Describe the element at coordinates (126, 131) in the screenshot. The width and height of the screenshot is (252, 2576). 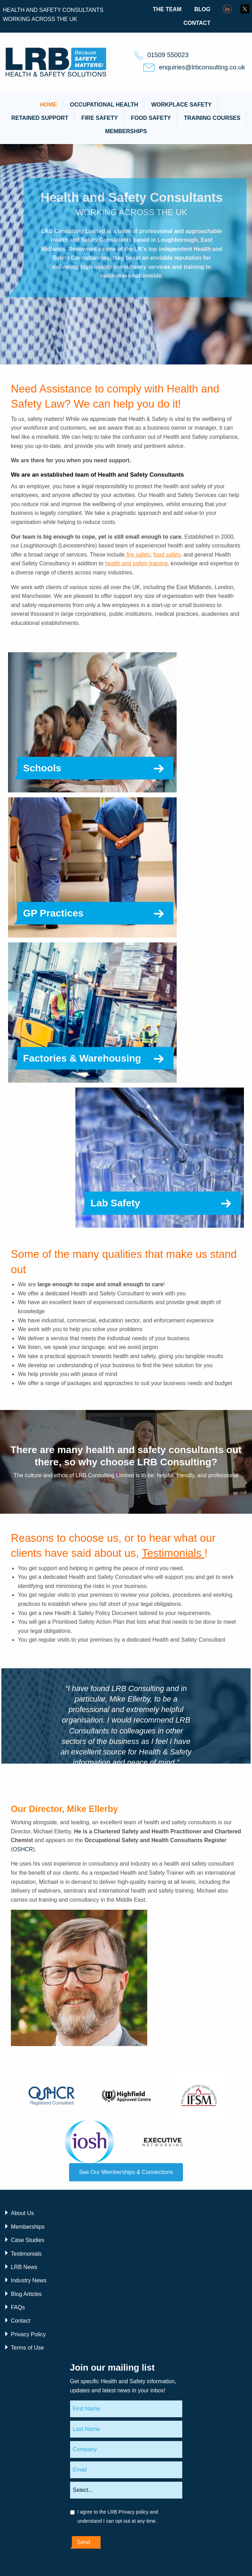
I see `Memberships` at that location.